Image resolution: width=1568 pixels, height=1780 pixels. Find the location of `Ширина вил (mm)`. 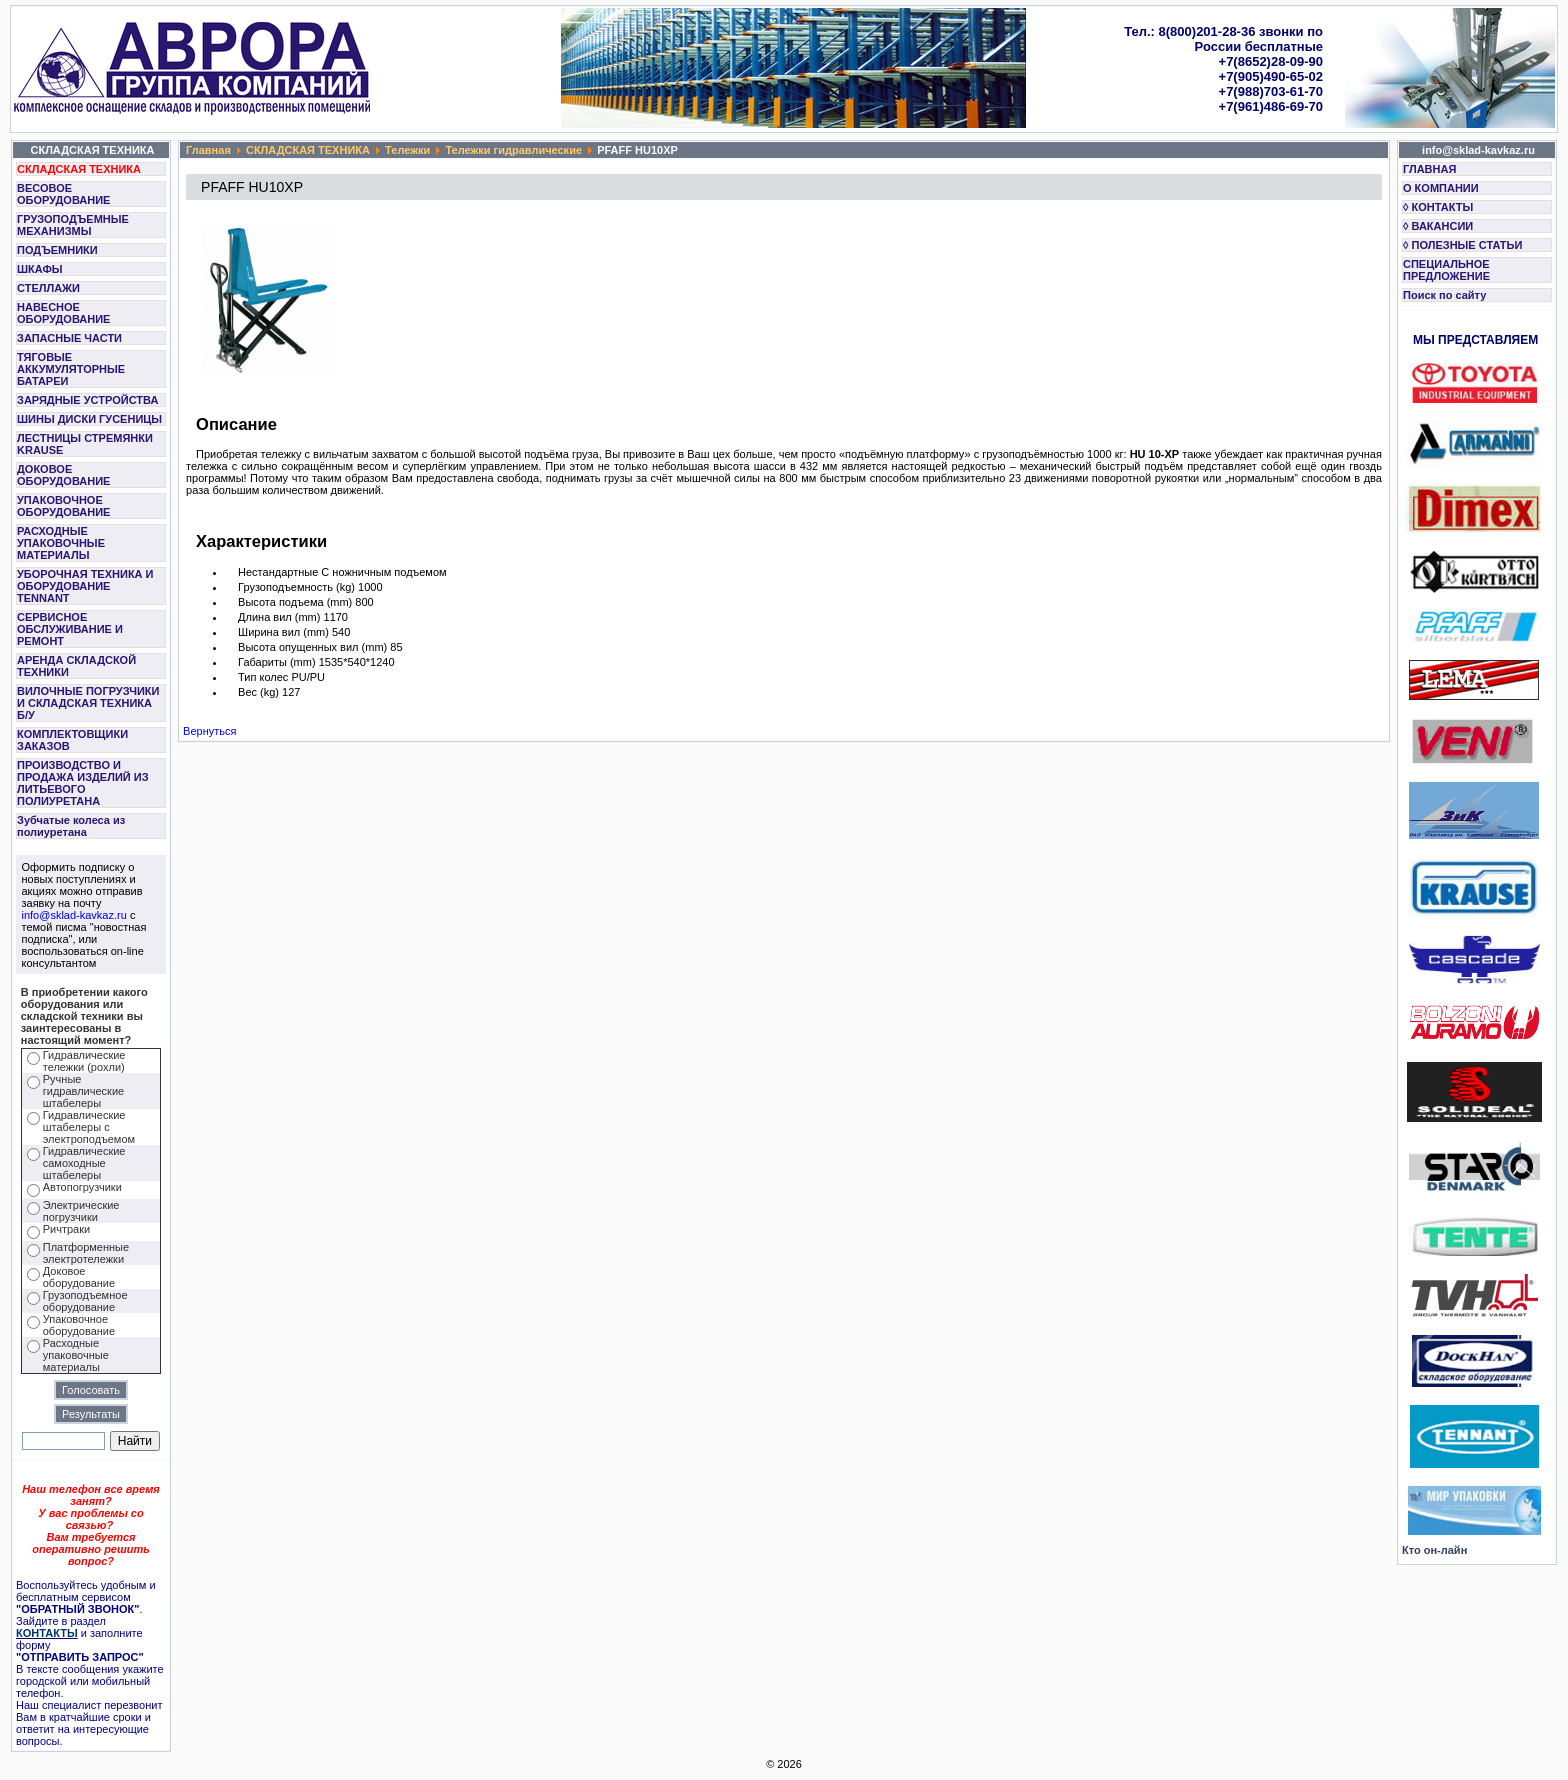

Ширина вил (mm) is located at coordinates (283, 632).